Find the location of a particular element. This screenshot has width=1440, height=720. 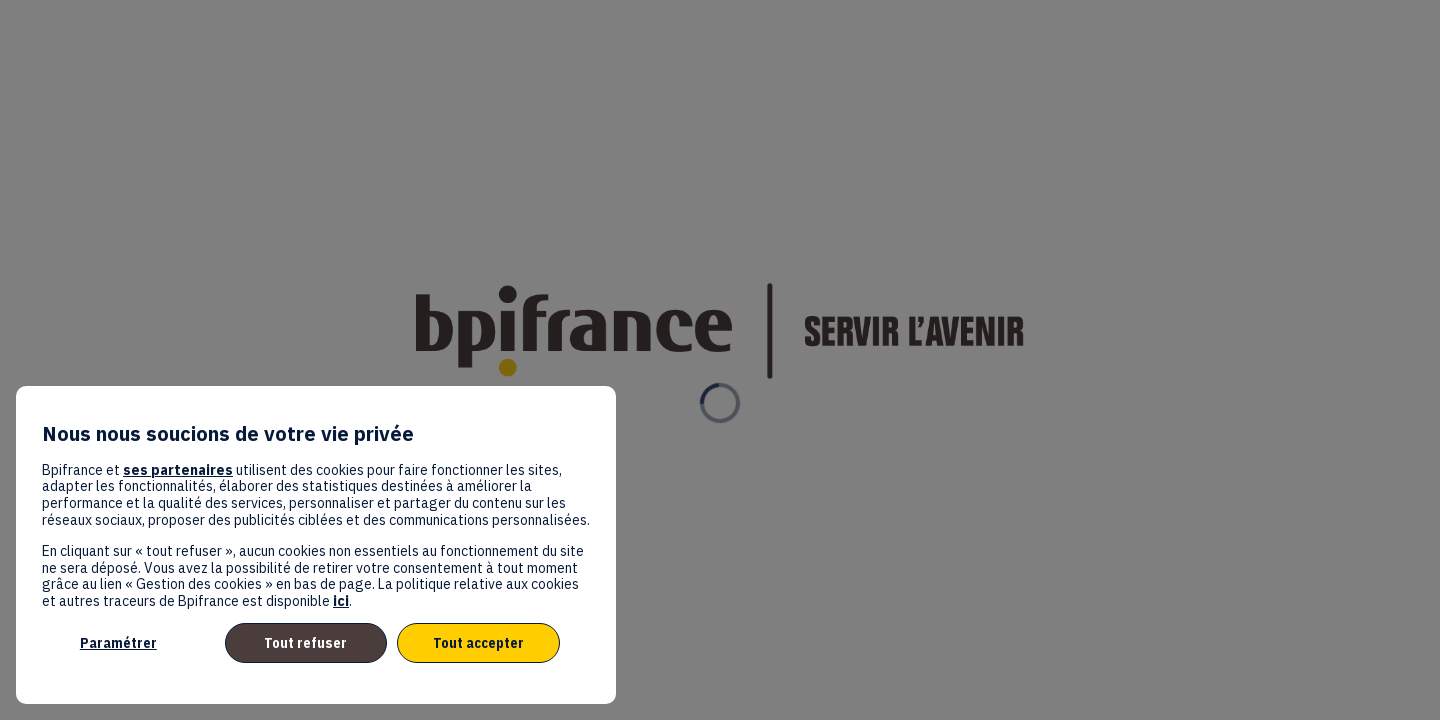

Paramétrer [listitem] is located at coordinates (118, 643).